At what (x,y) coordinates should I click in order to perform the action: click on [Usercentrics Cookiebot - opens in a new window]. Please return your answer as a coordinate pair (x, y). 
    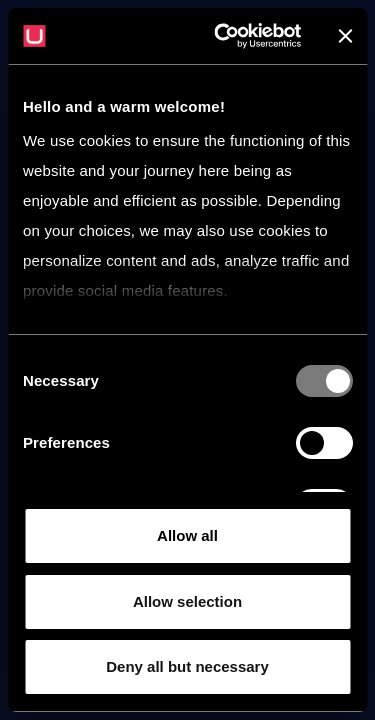
    Looking at the image, I should click on (223, 36).